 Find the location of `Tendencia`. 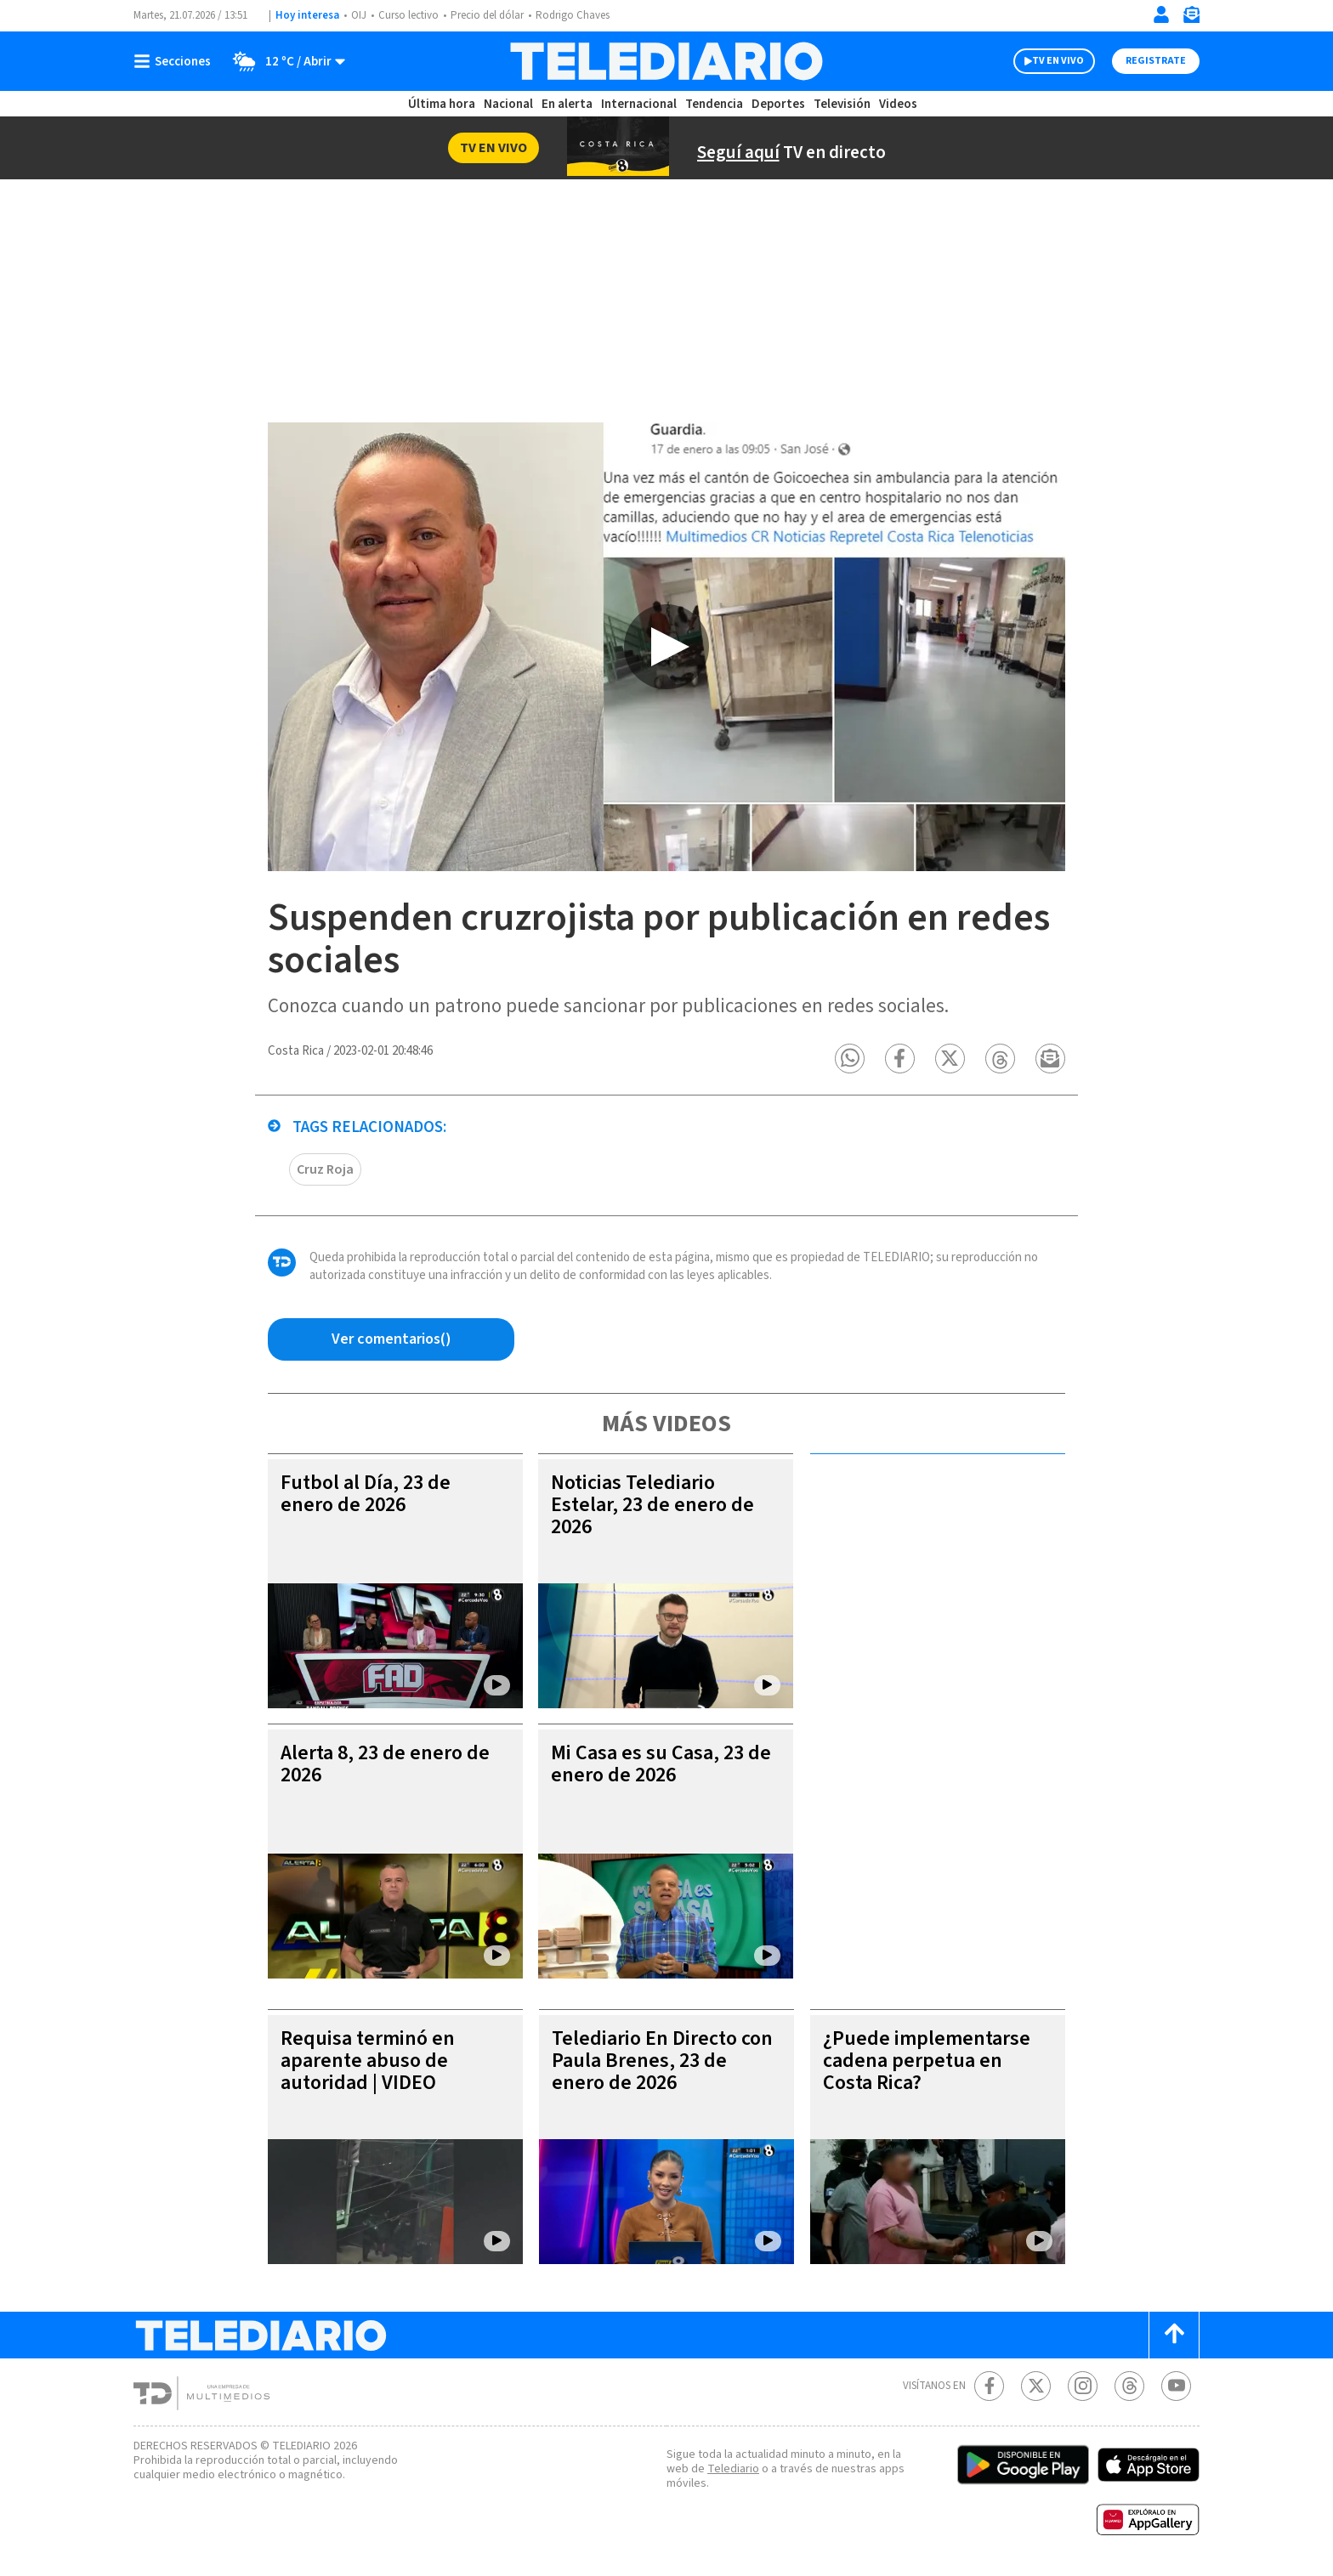

Tendencia is located at coordinates (714, 104).